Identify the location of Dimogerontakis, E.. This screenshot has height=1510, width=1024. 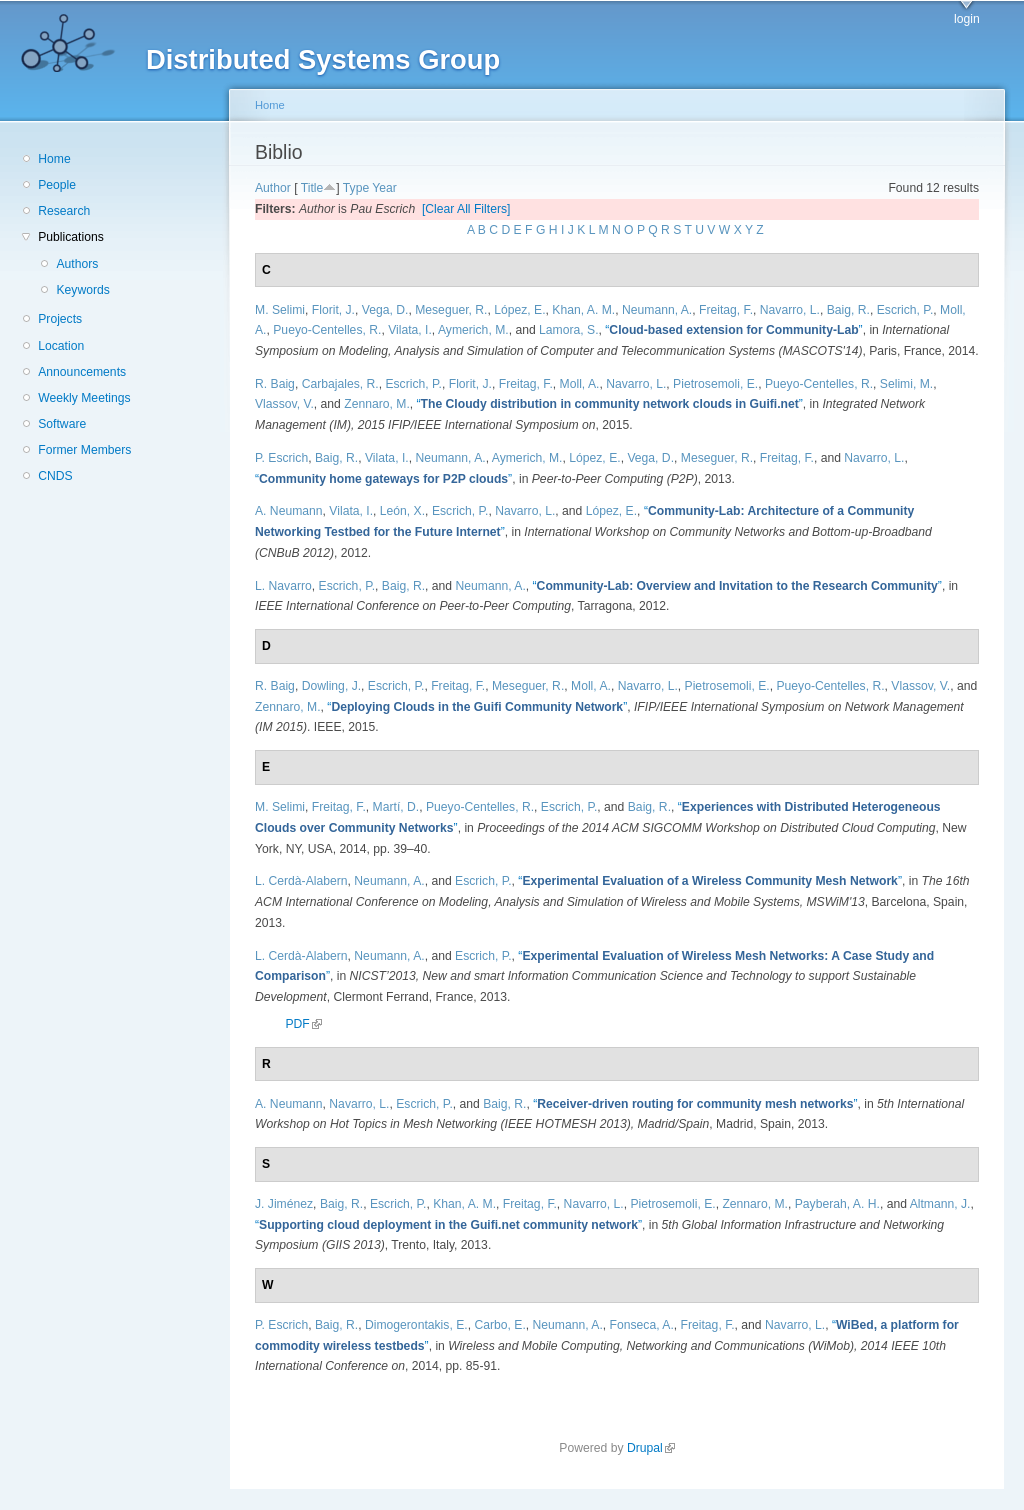
(416, 1325).